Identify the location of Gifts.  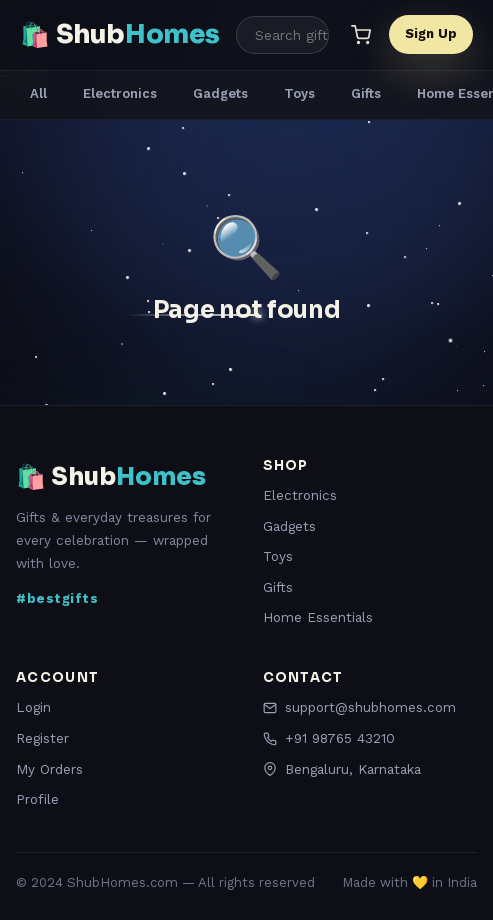
(366, 93).